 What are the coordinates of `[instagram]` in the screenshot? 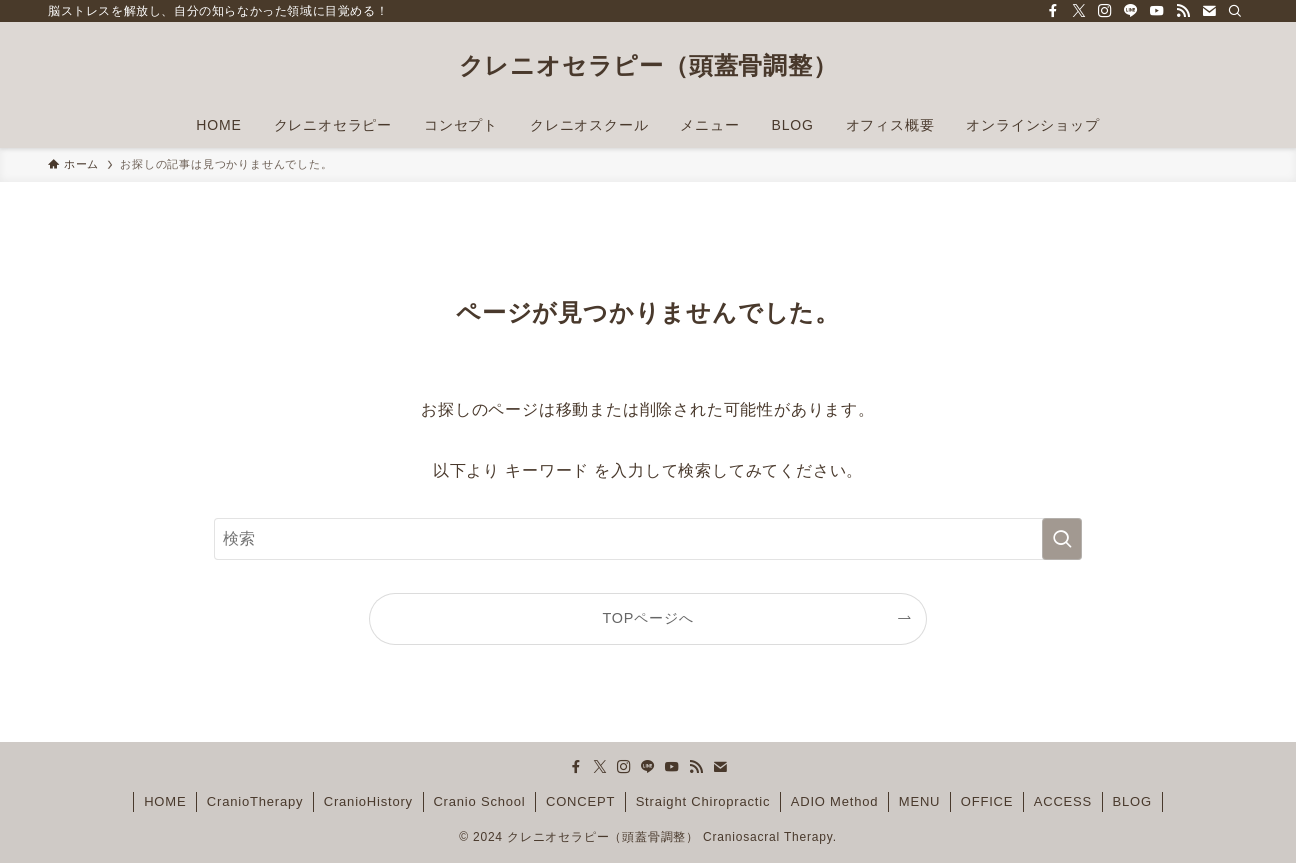 It's located at (1105, 11).